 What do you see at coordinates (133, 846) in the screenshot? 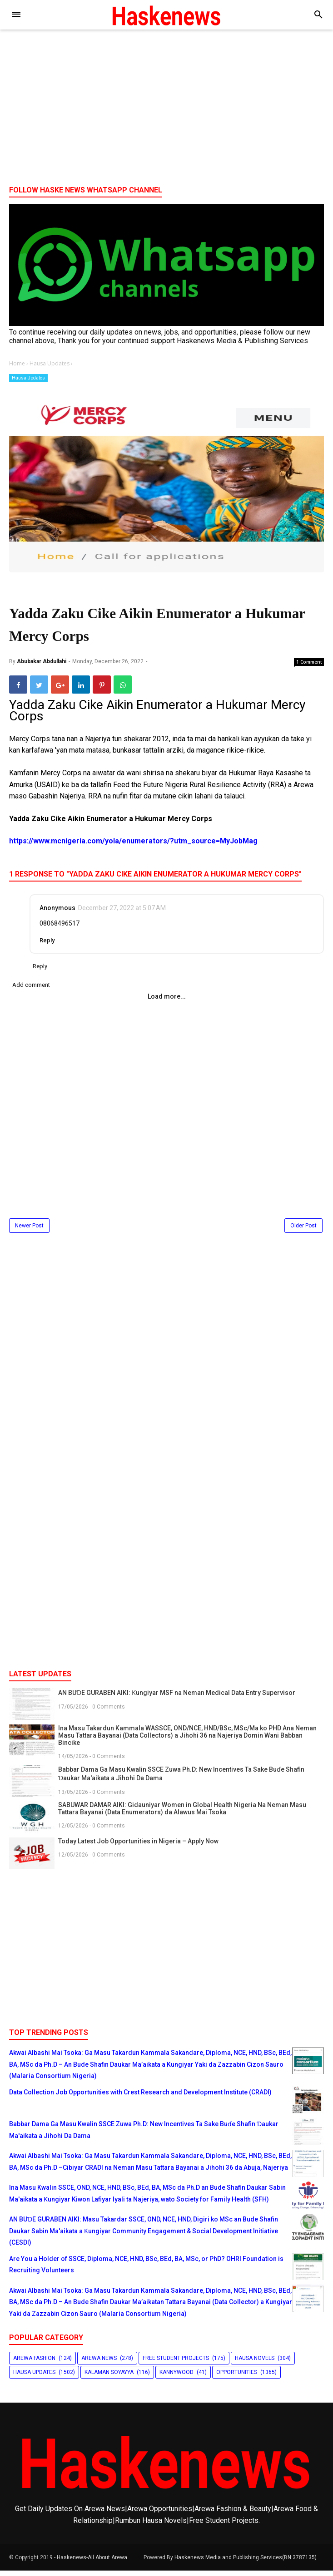
I see `https://www.mcnigeria.com/yola/enumerators/?utm_source=MyJobMag` at bounding box center [133, 846].